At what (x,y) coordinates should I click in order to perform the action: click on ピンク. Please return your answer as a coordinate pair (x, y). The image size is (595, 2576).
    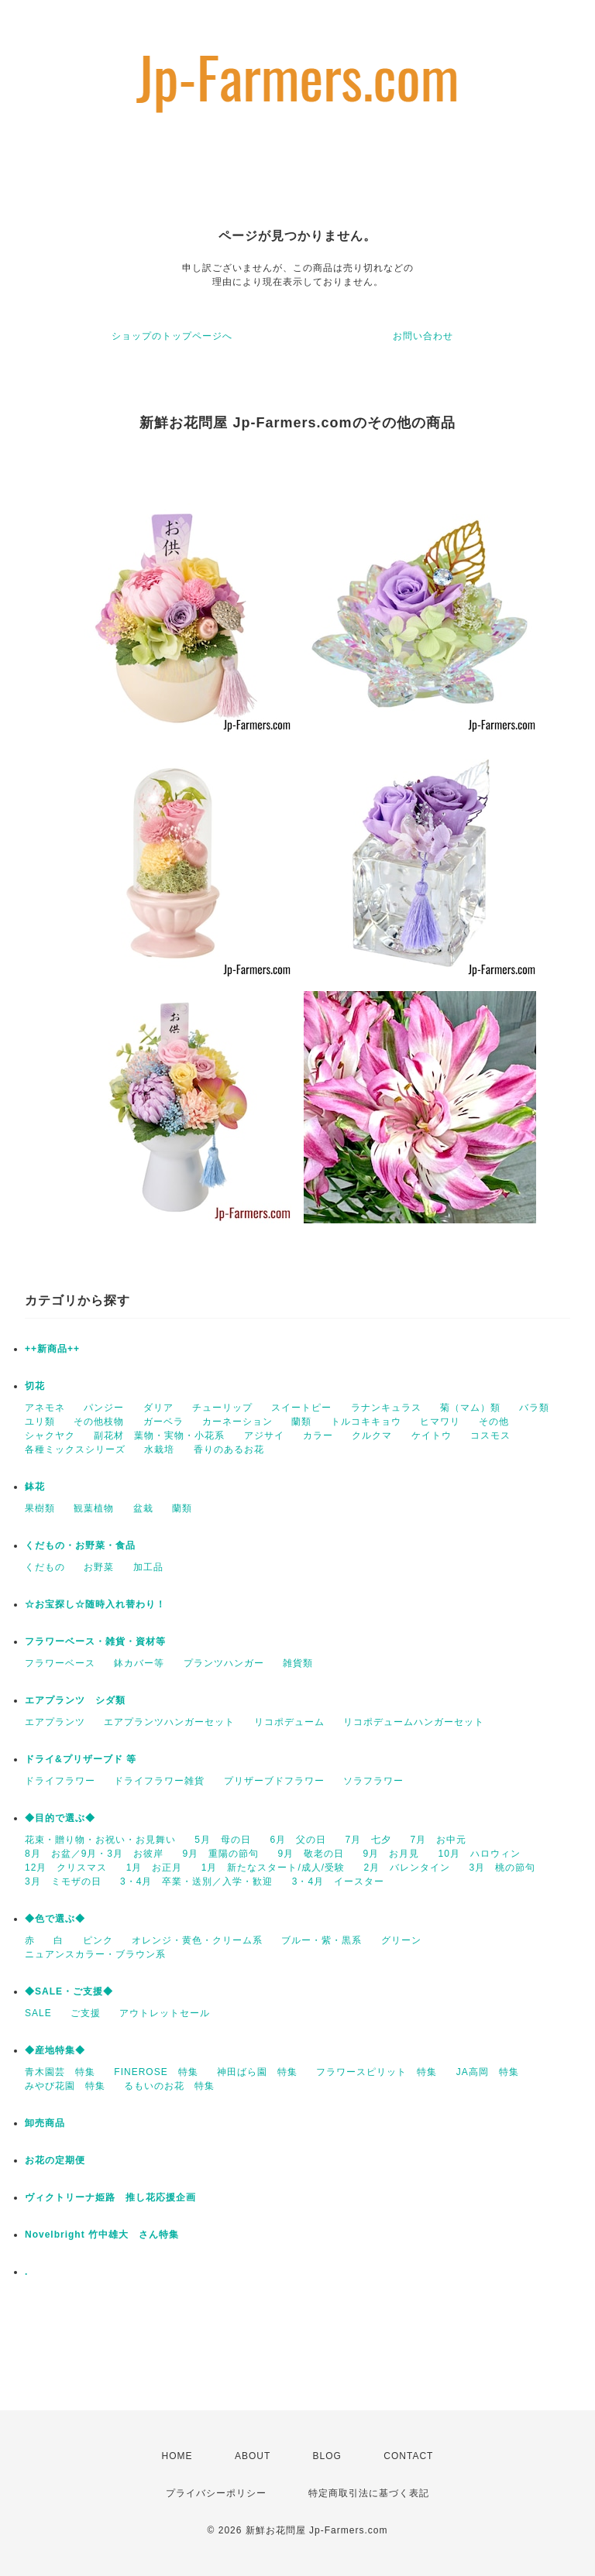
    Looking at the image, I should click on (98, 1940).